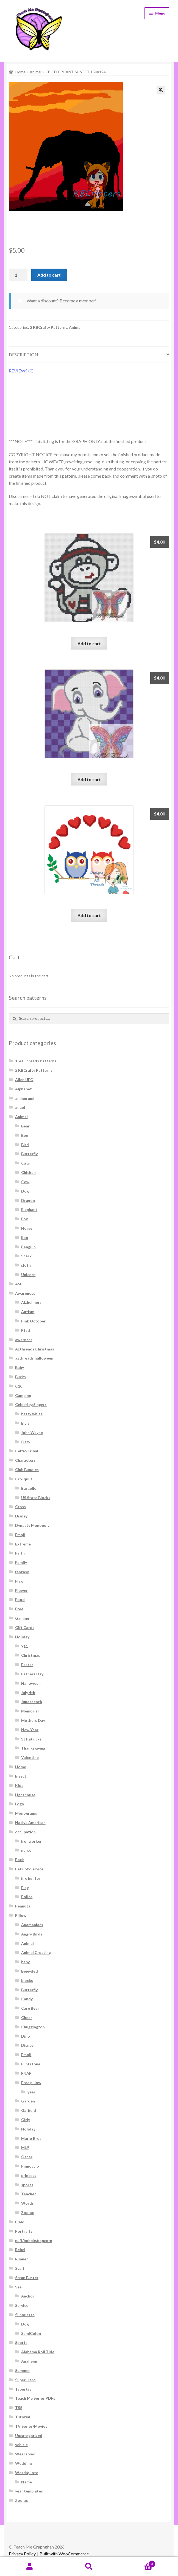 Image resolution: width=178 pixels, height=2576 pixels. I want to click on Scarf, so click(19, 2268).